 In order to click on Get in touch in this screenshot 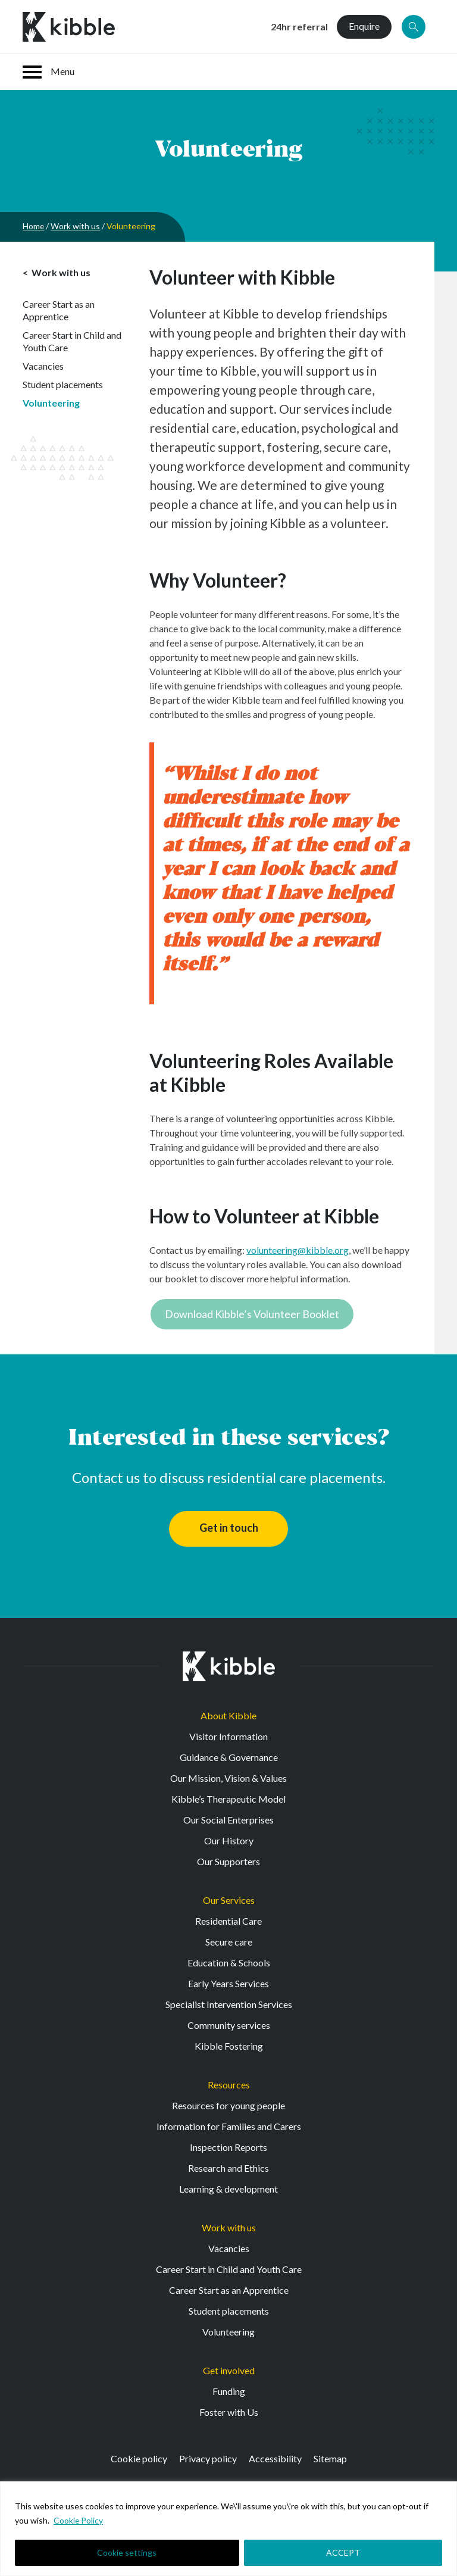, I will do `click(228, 1527)`.